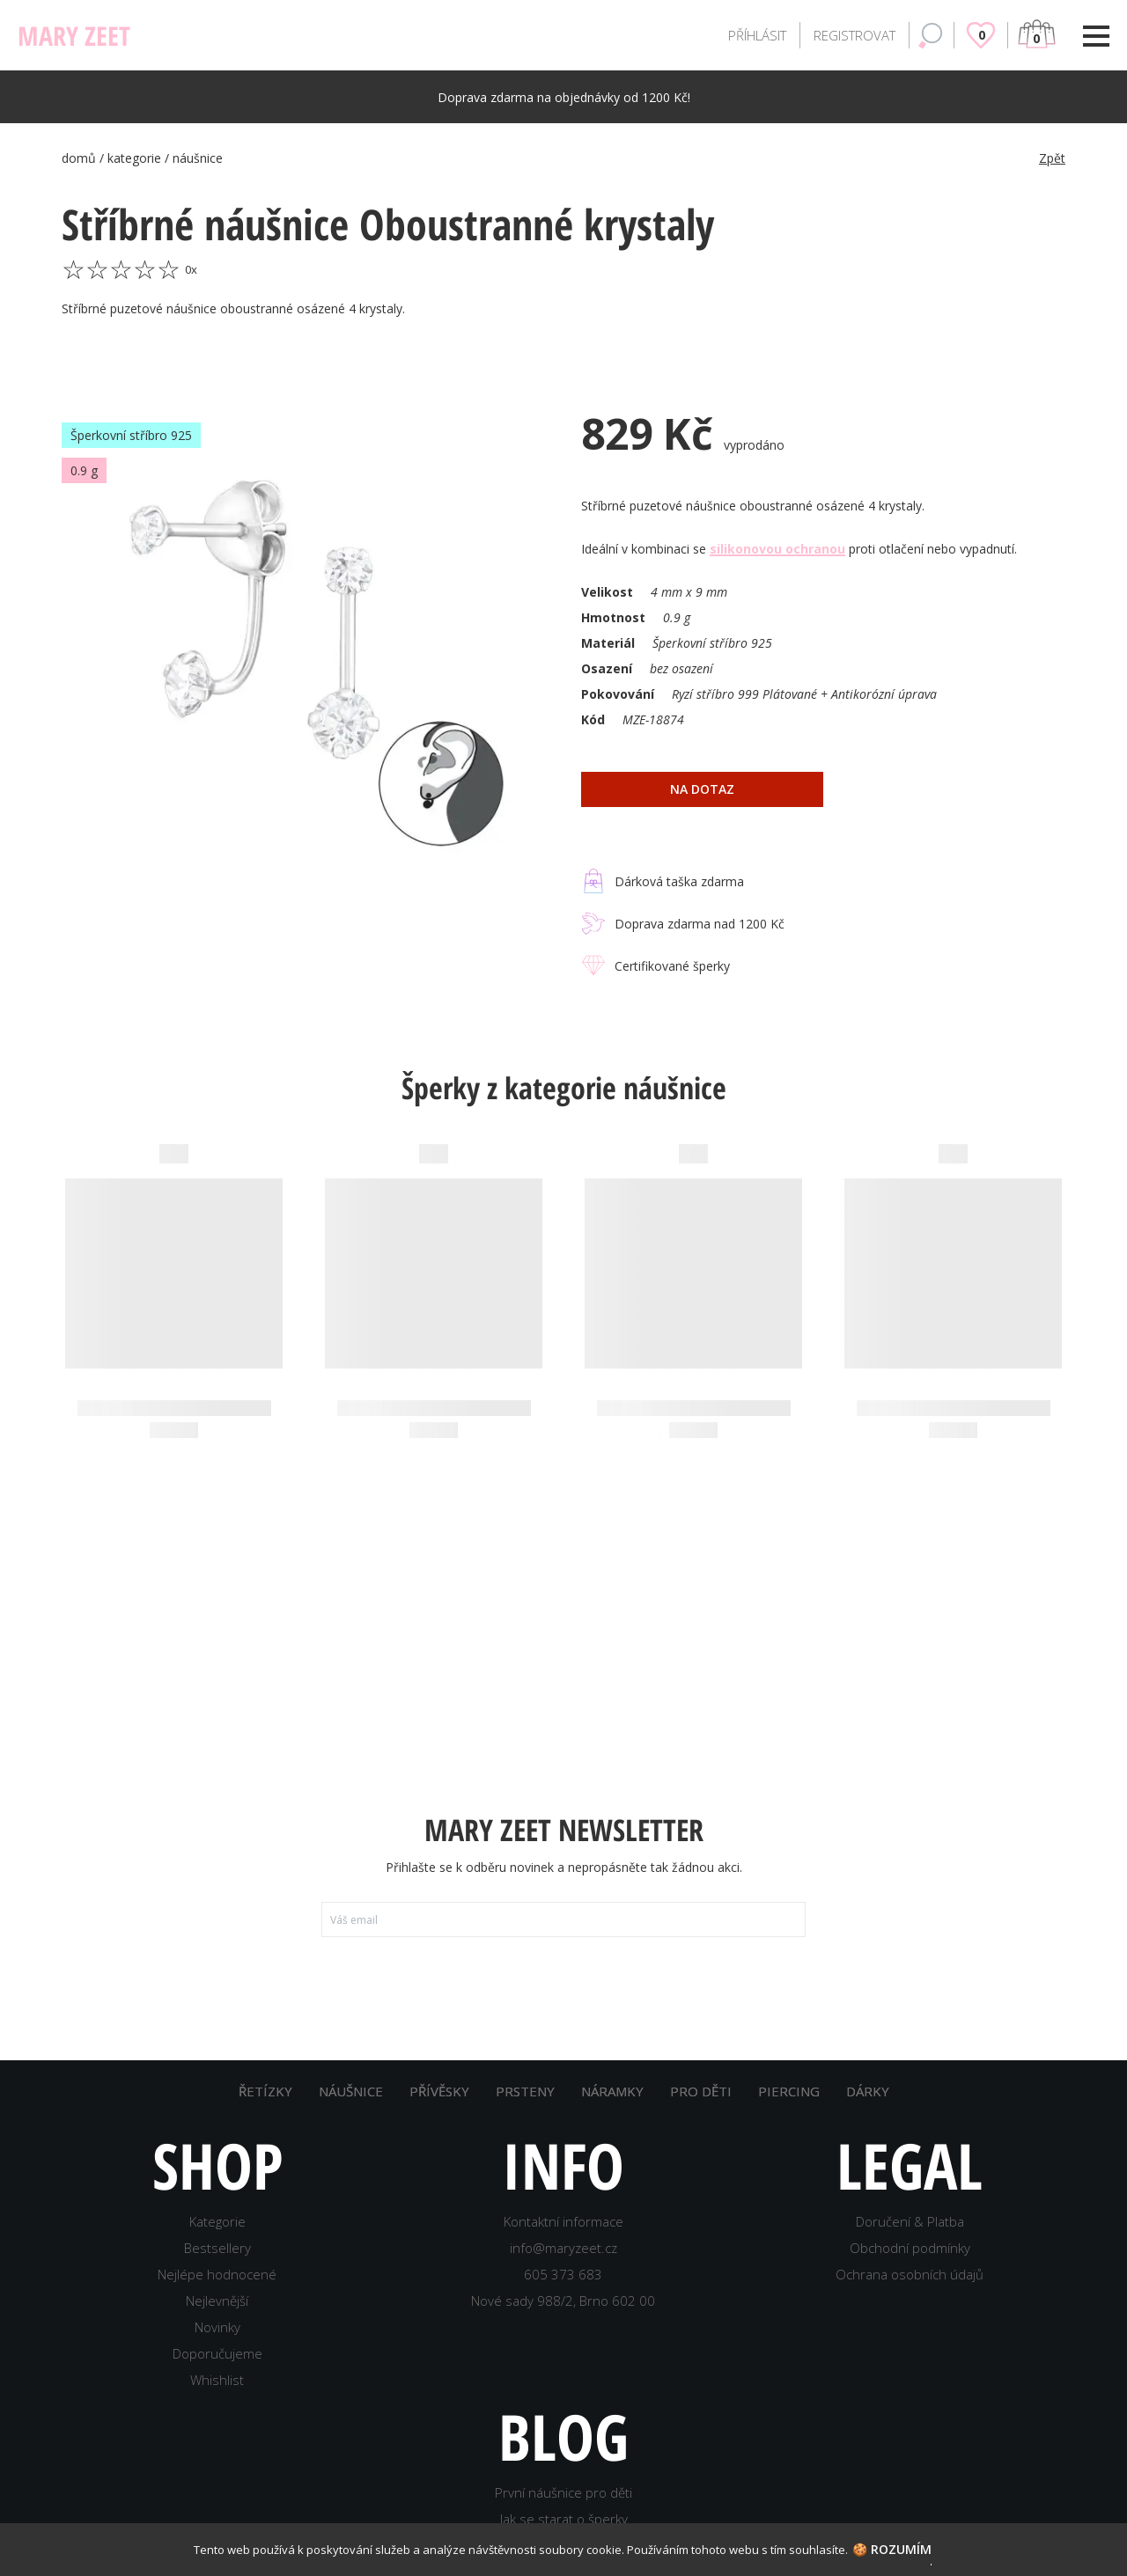  What do you see at coordinates (132, 158) in the screenshot?
I see `/ kategorie` at bounding box center [132, 158].